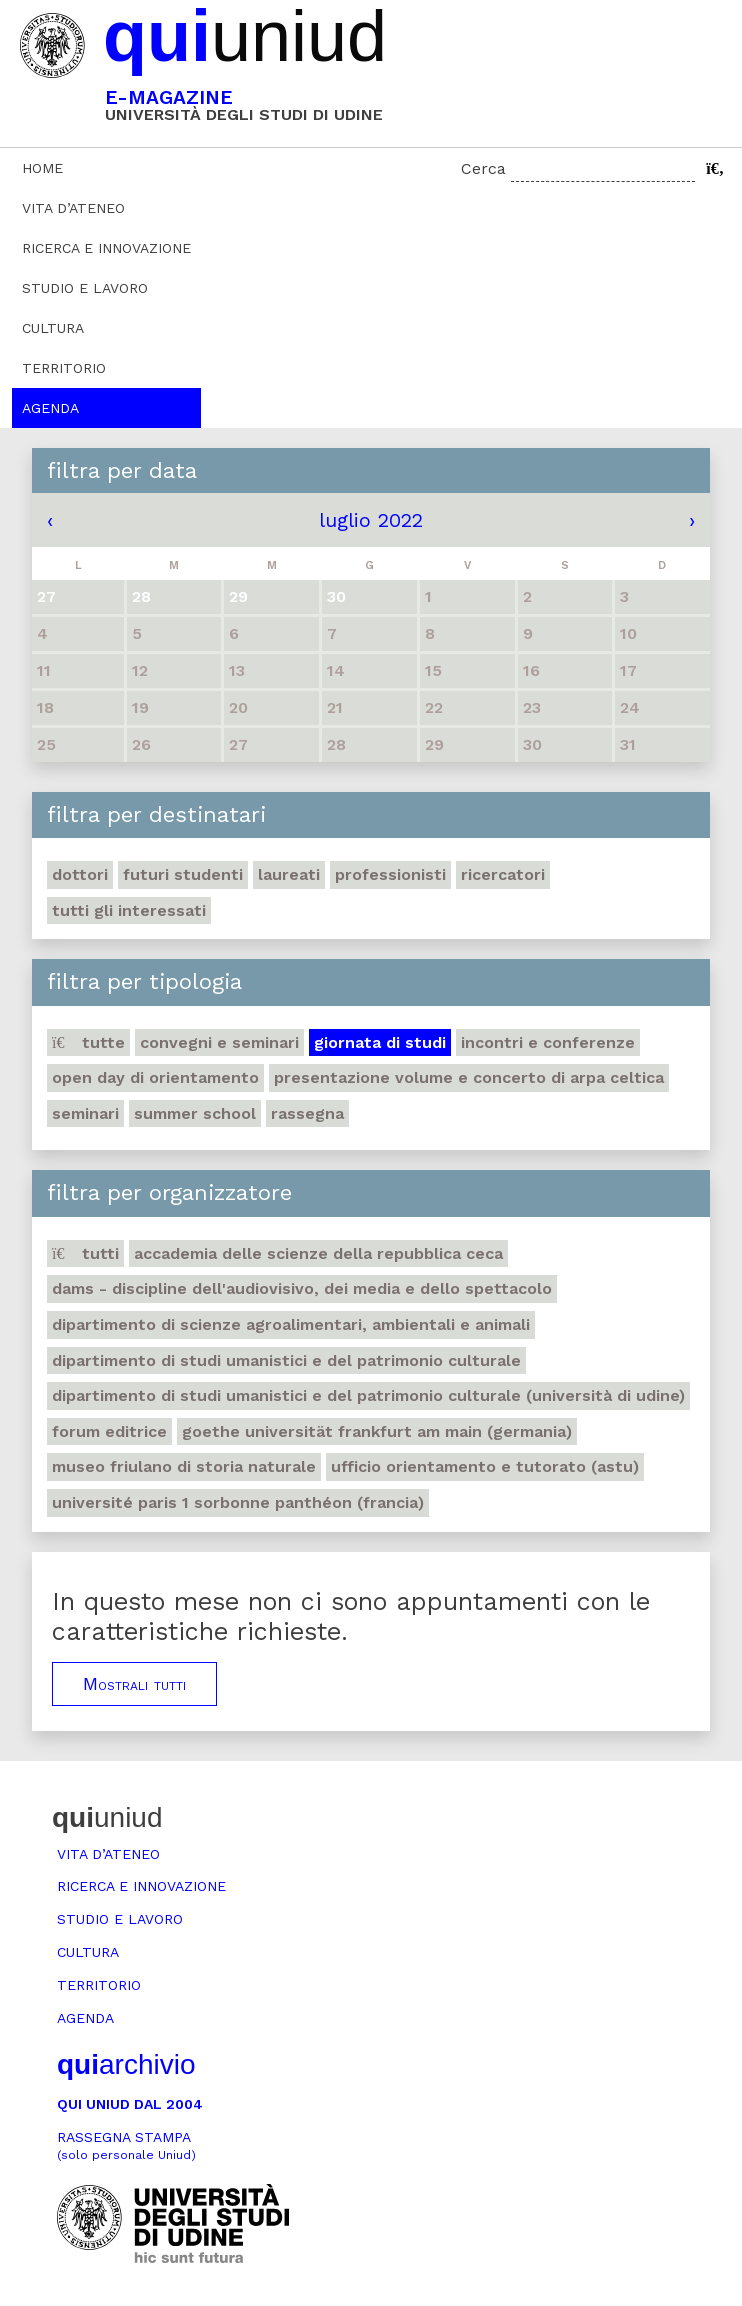 This screenshot has width=742, height=2306. I want to click on Presentazione volume e concerto di arpa celtica, so click(469, 1077).